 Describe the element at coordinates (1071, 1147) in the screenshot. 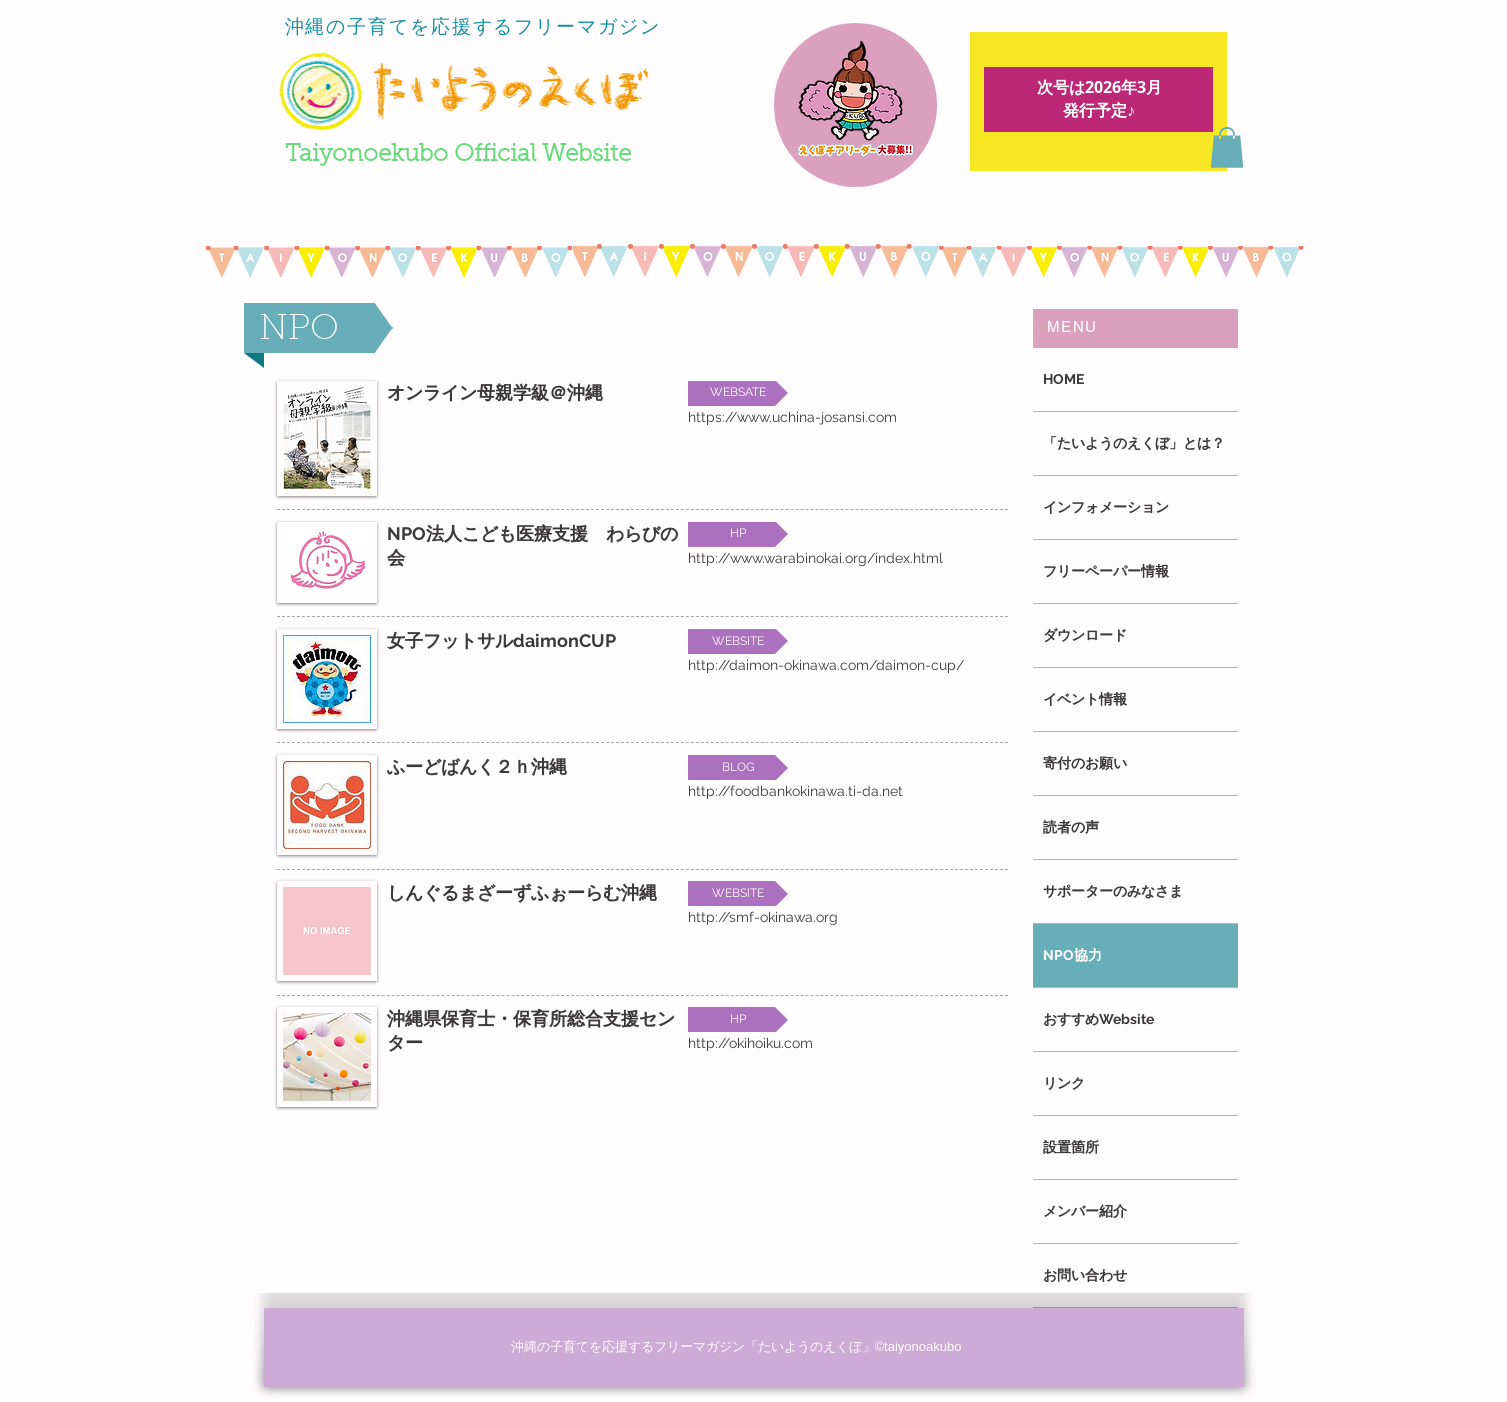

I see `設置箇所` at that location.